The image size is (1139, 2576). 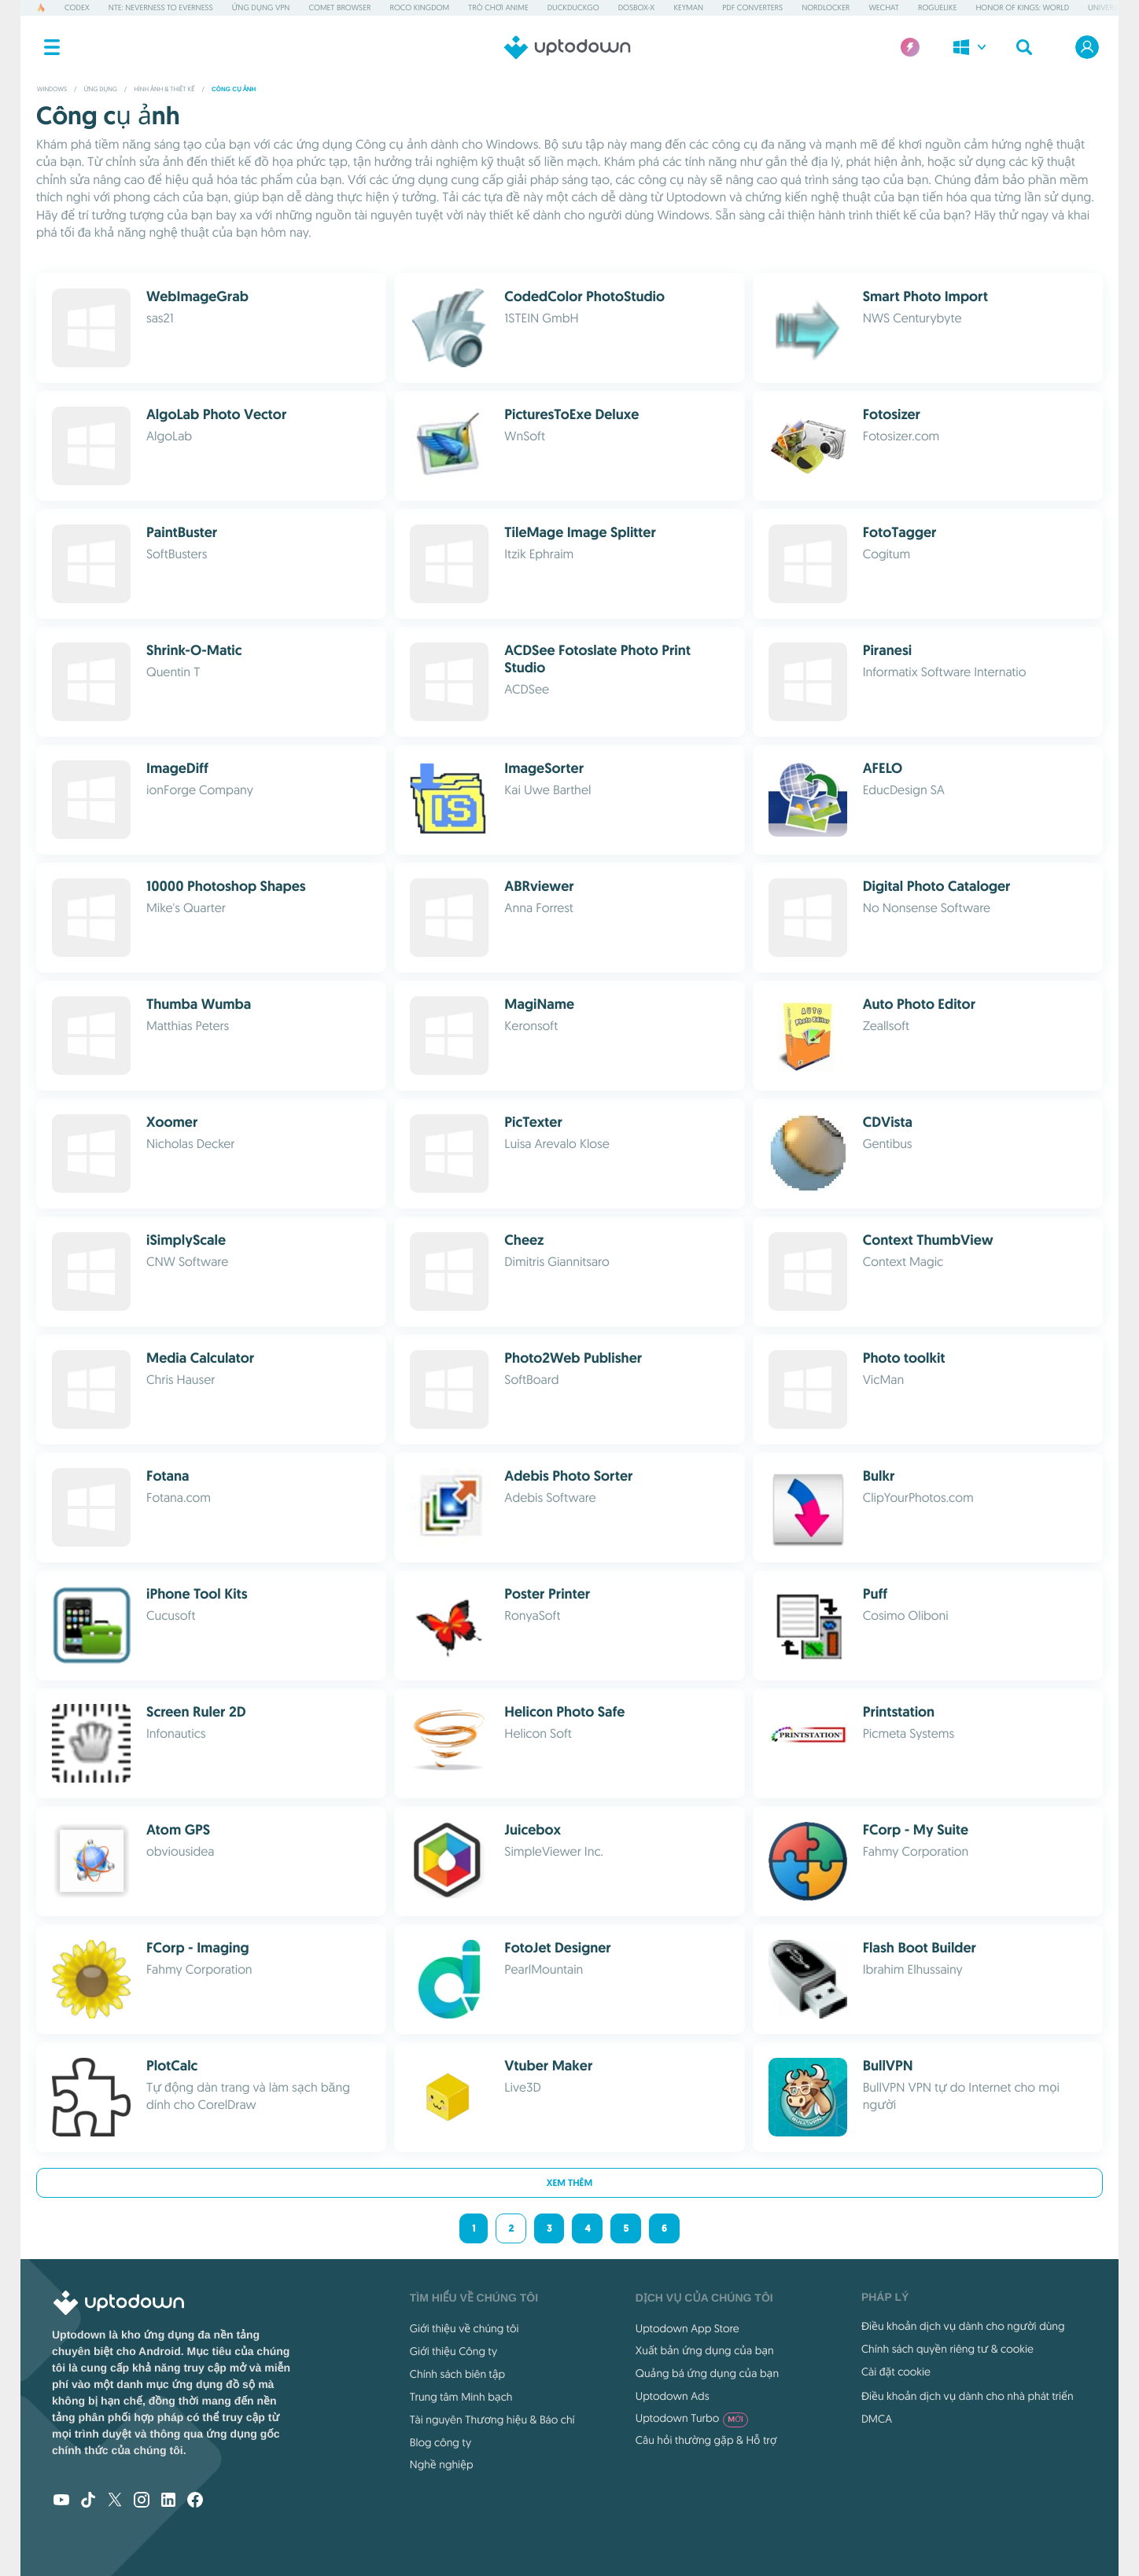 I want to click on Điều khoản dịch vụ dành cho người dùng, so click(x=963, y=2326).